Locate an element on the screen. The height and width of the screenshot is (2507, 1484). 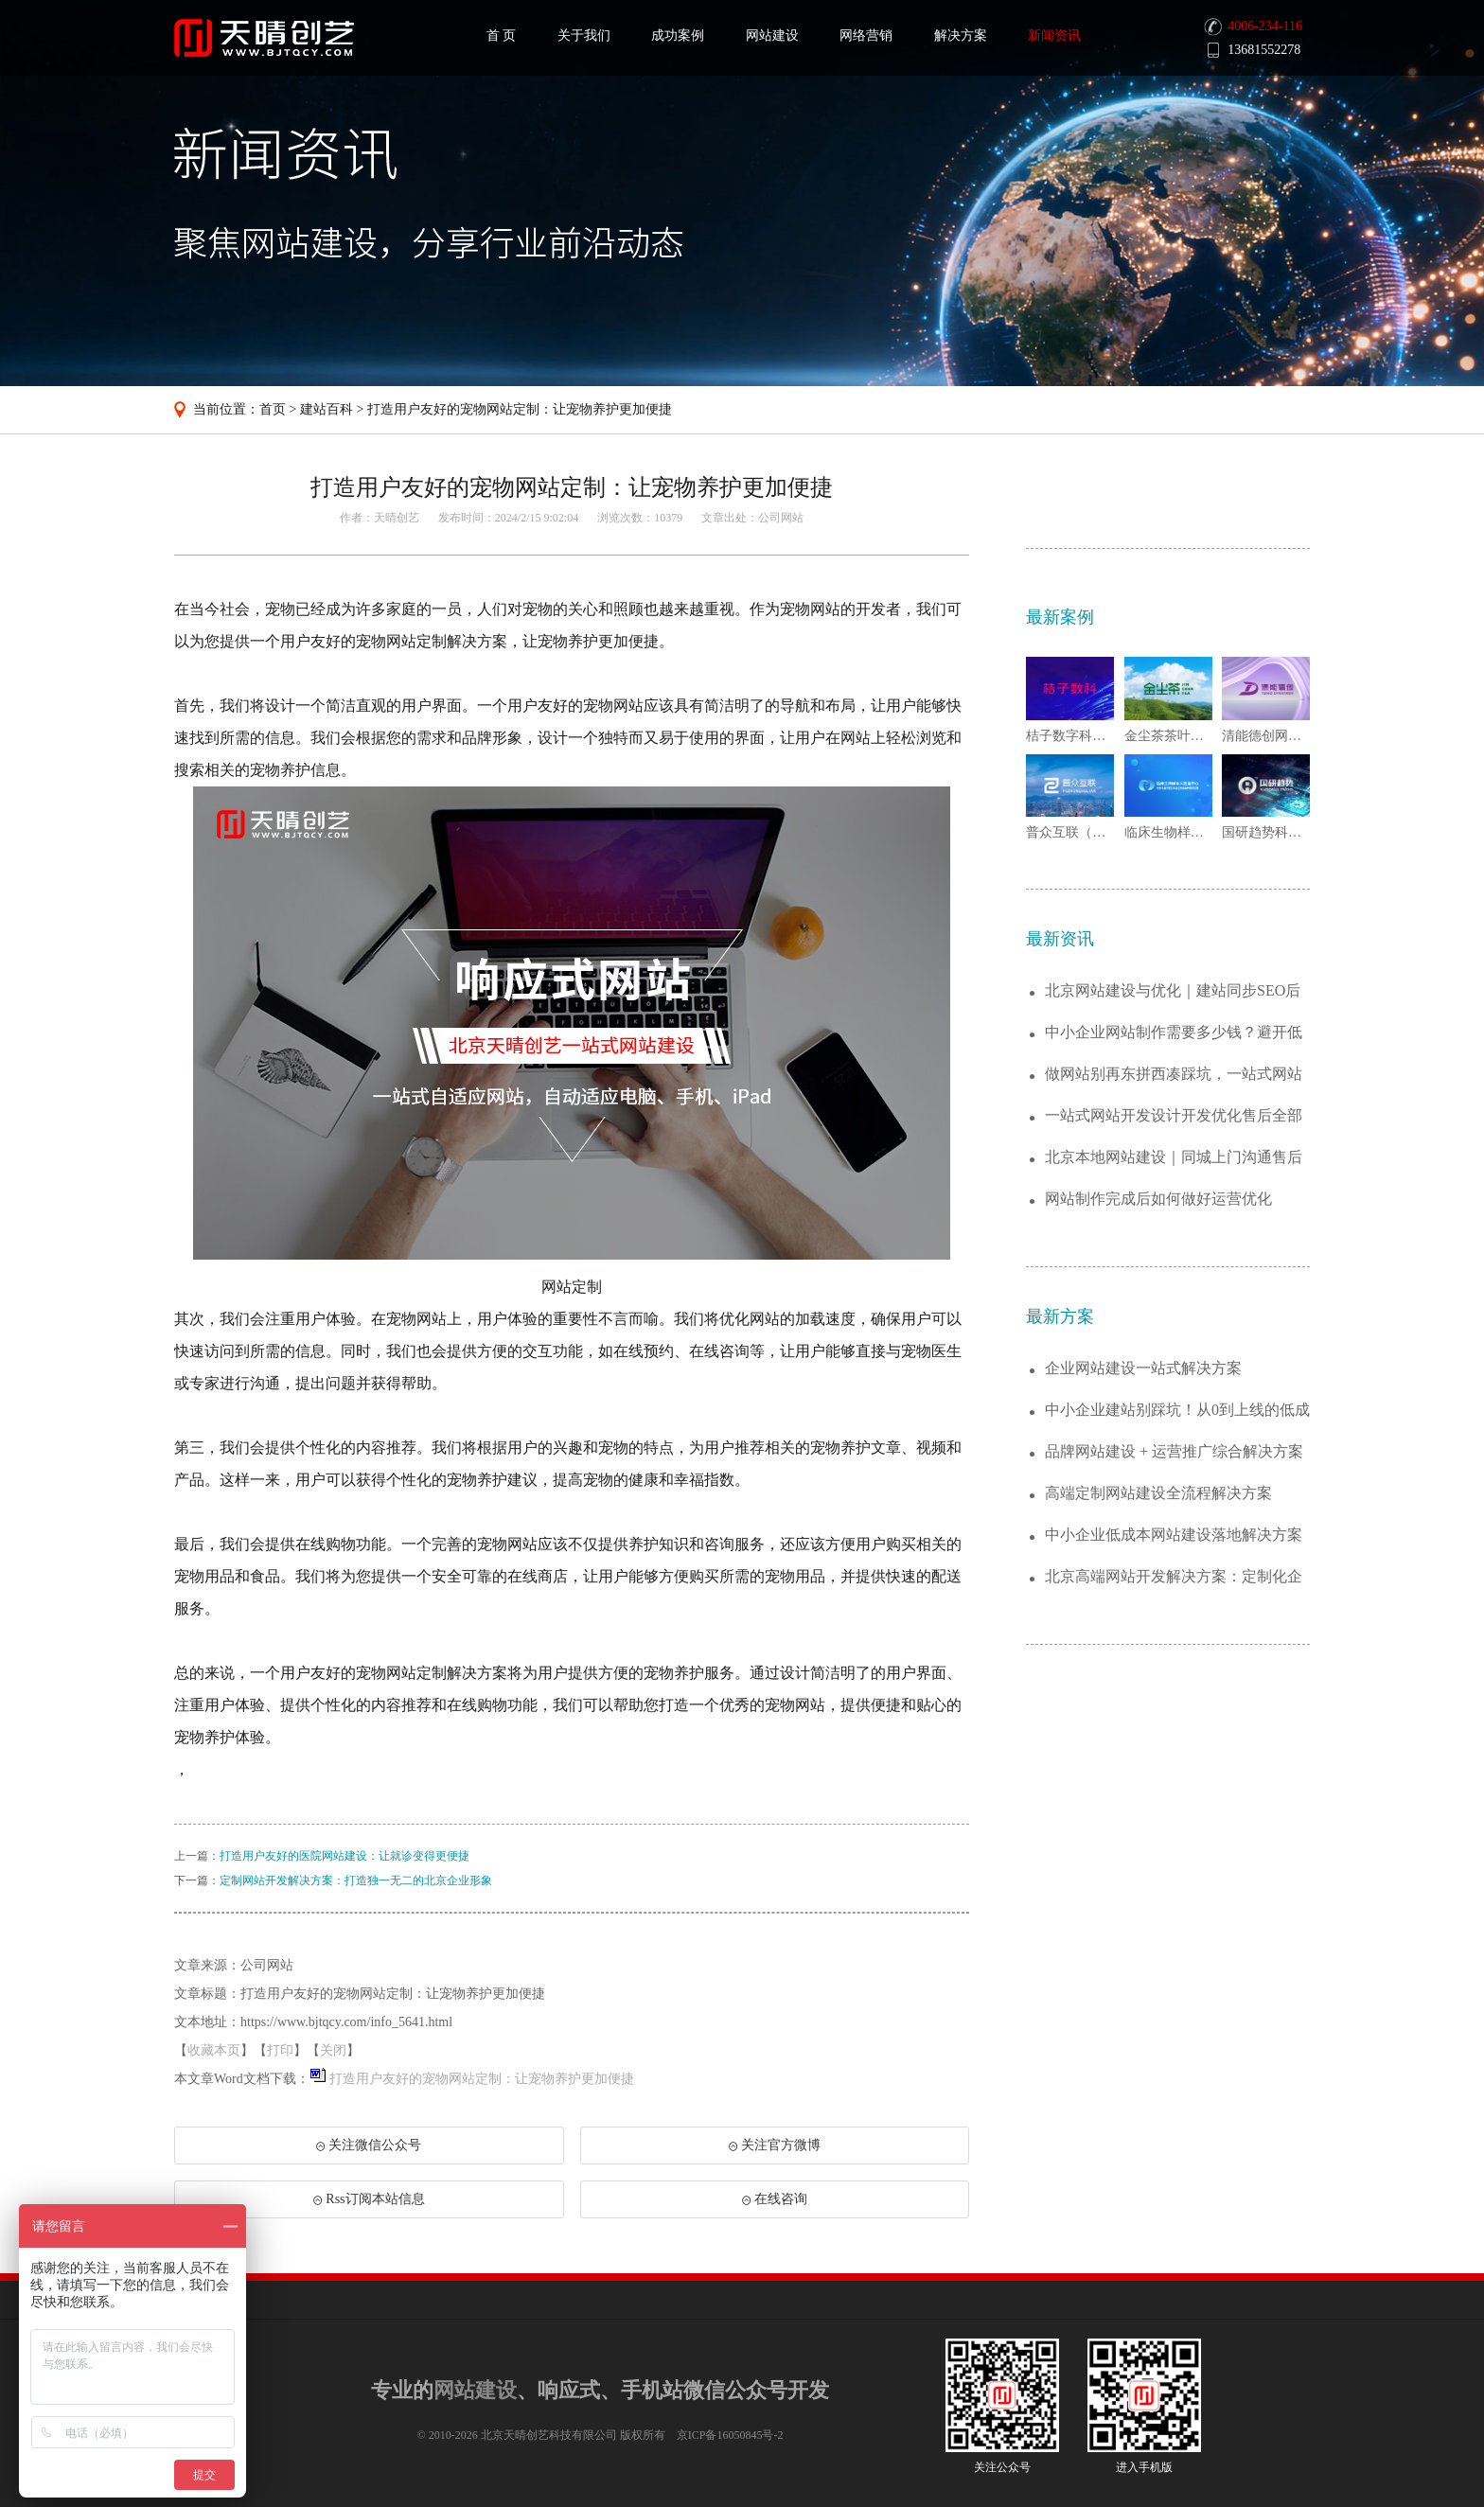
定制网站开发解决方案：打造独一无二的北京企业形象 is located at coordinates (356, 1880).